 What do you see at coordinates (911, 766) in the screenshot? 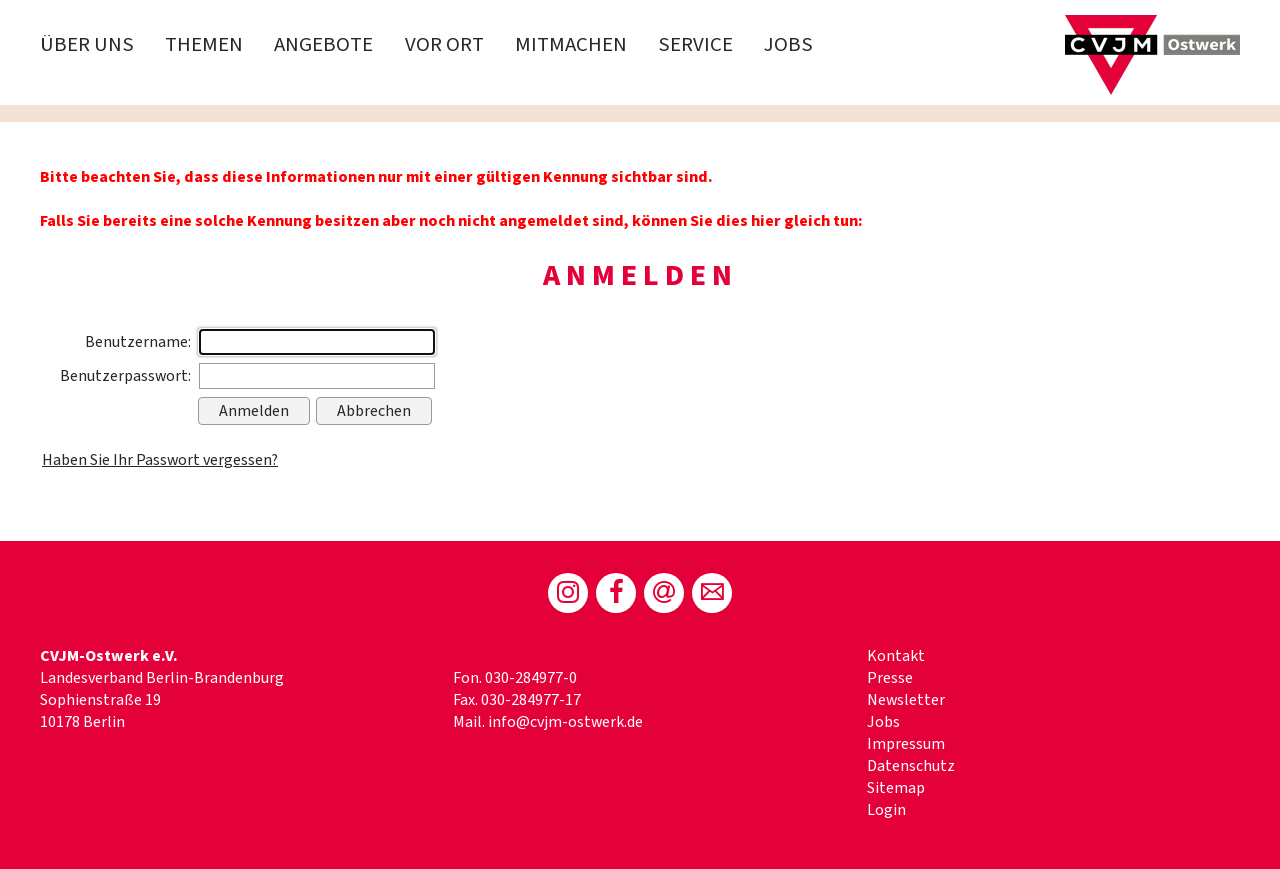
I see `Datenschutz` at bounding box center [911, 766].